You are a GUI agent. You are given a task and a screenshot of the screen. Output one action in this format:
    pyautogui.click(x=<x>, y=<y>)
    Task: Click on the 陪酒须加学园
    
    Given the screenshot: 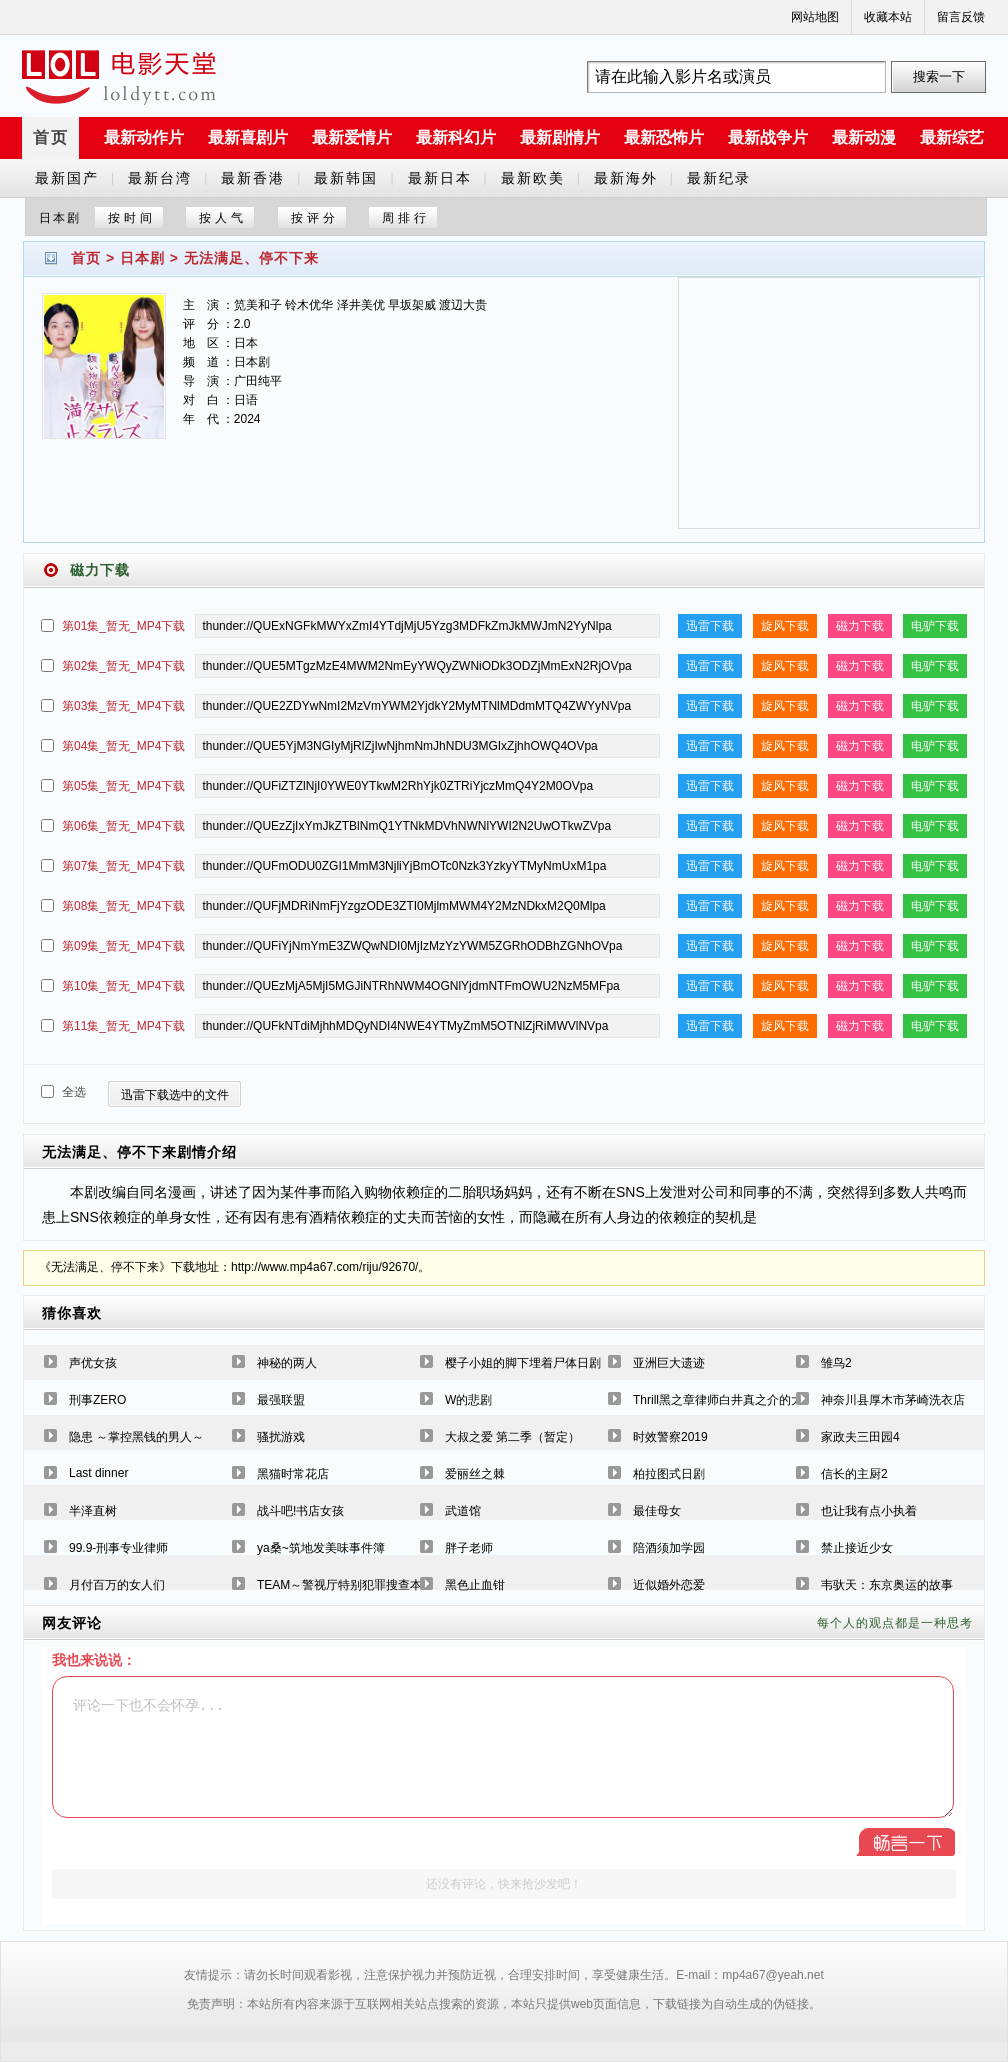 What is the action you would take?
    pyautogui.click(x=669, y=1548)
    